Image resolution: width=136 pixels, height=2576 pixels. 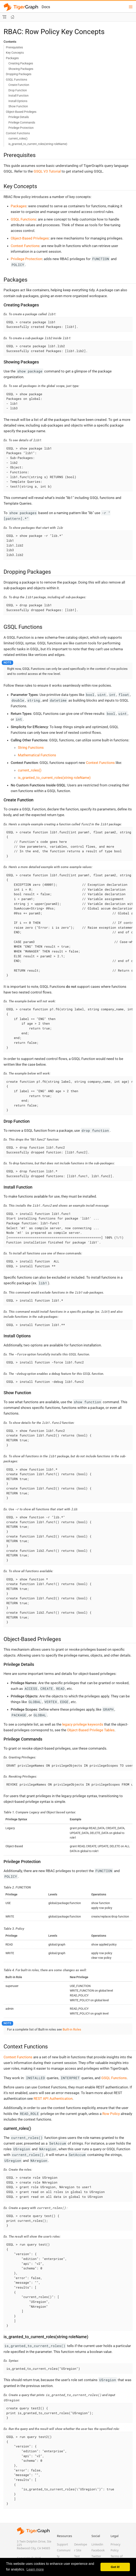 I want to click on Create Function, so click(x=18, y=84).